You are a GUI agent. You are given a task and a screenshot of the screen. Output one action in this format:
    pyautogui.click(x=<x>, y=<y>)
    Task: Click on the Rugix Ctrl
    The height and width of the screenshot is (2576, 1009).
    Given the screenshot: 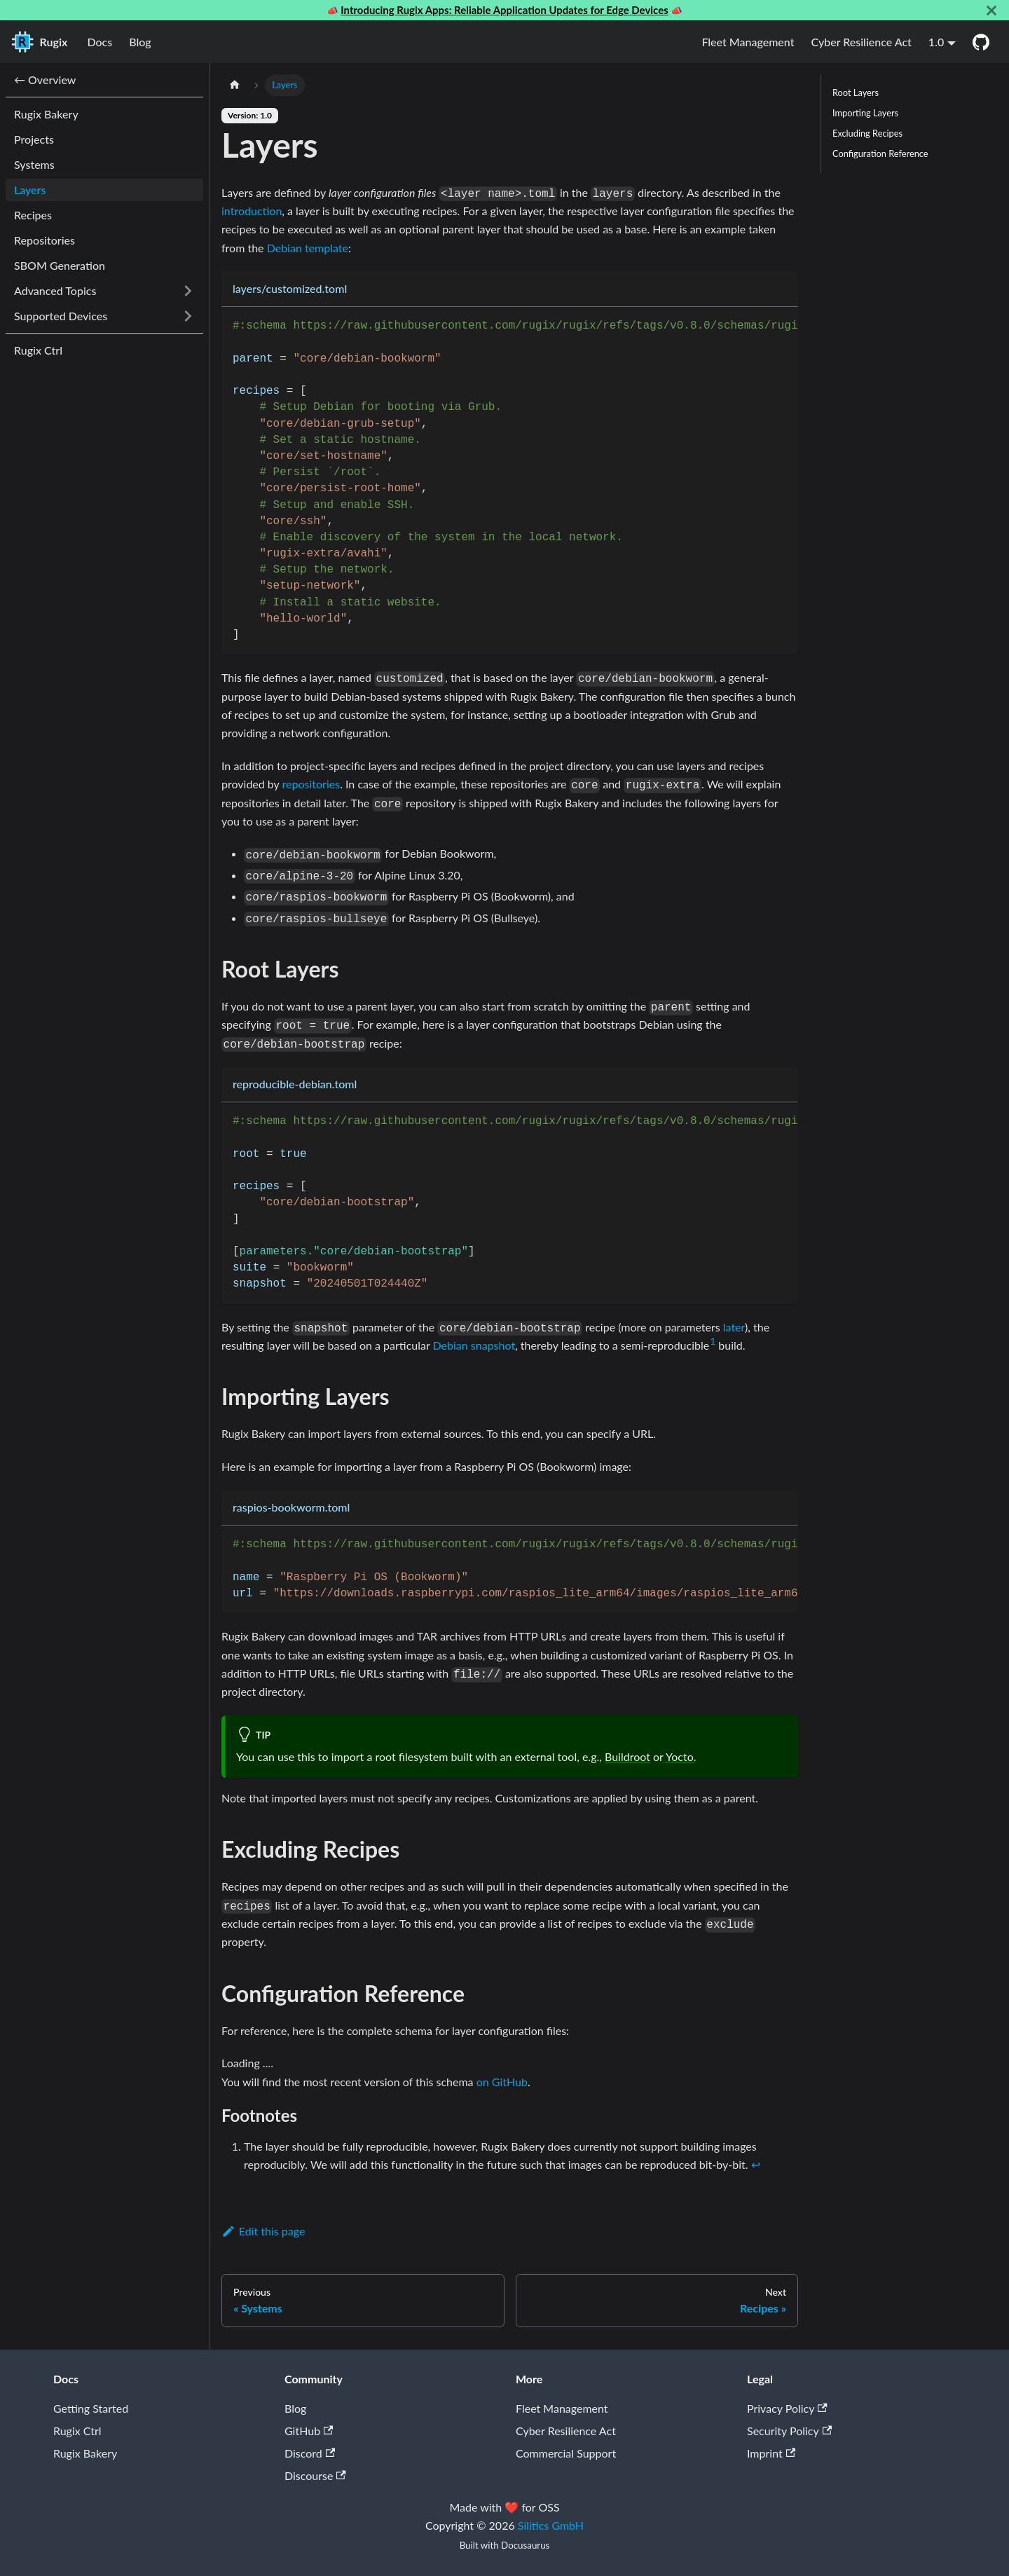 What is the action you would take?
    pyautogui.click(x=77, y=2430)
    